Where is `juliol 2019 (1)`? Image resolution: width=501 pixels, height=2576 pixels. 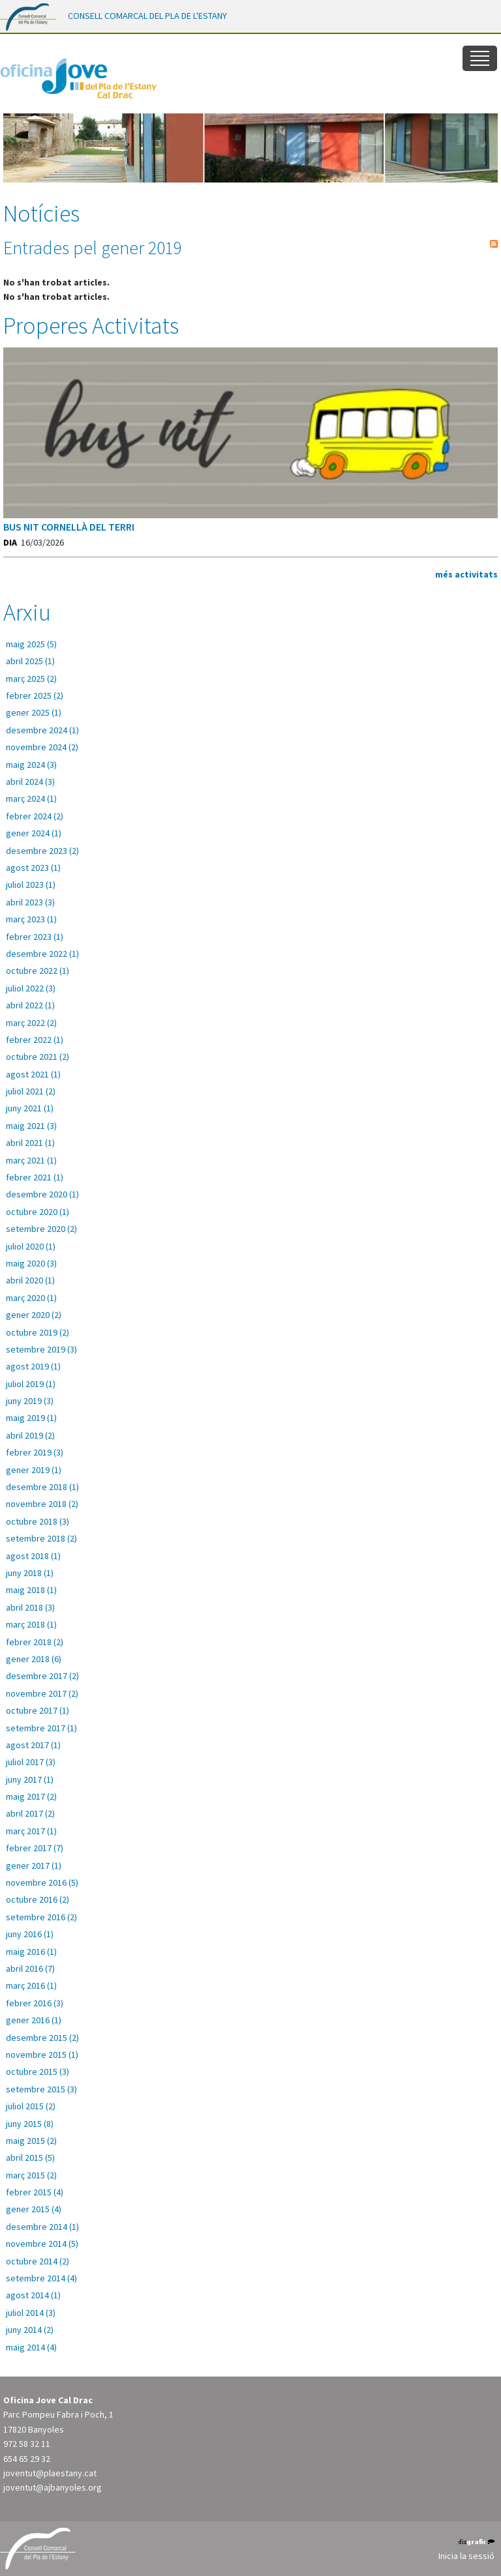 juliol 2019 (1) is located at coordinates (30, 1384).